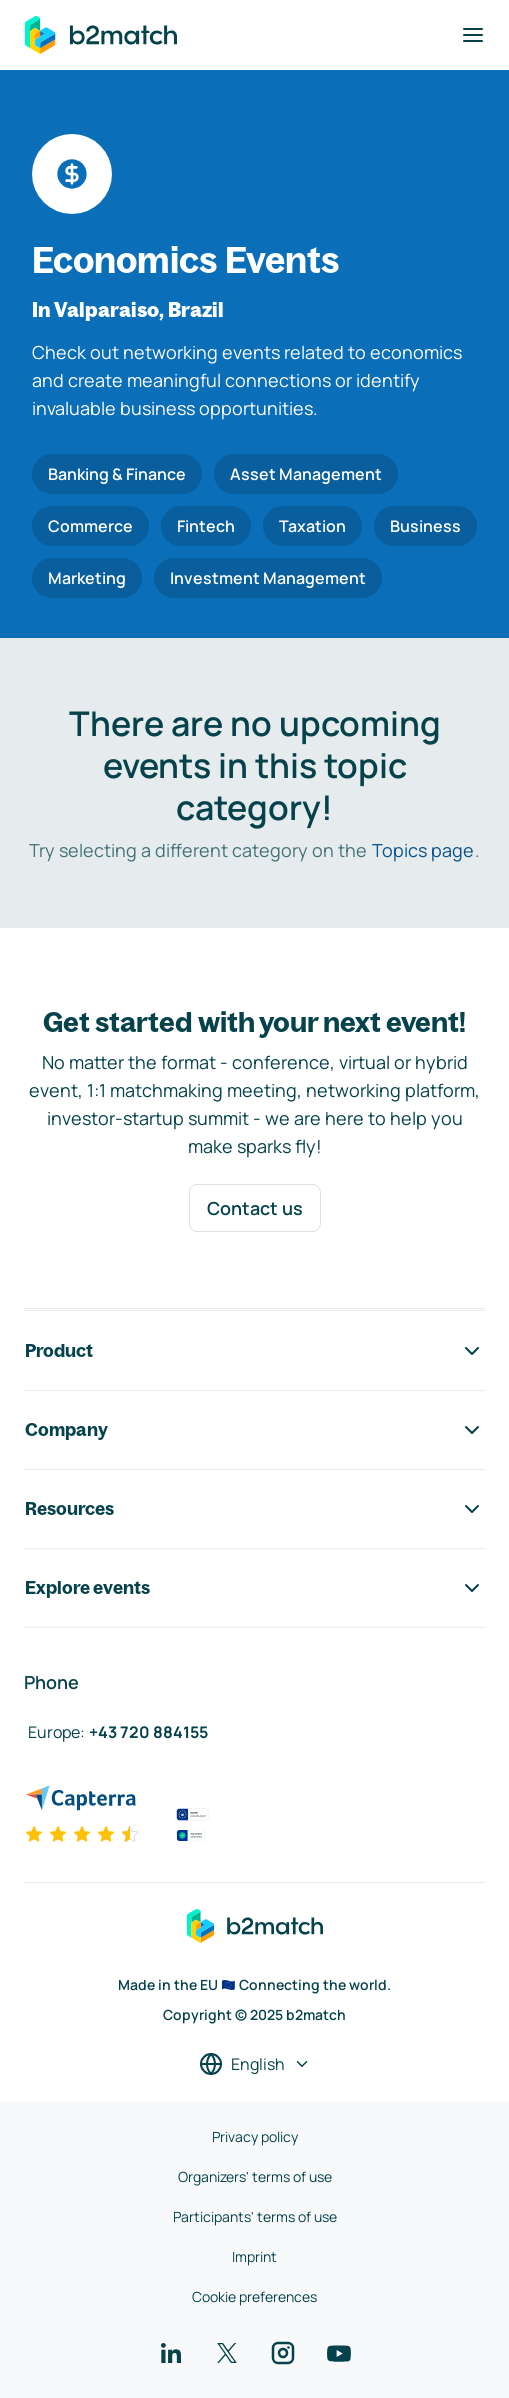  I want to click on Explore events, so click(254, 1588).